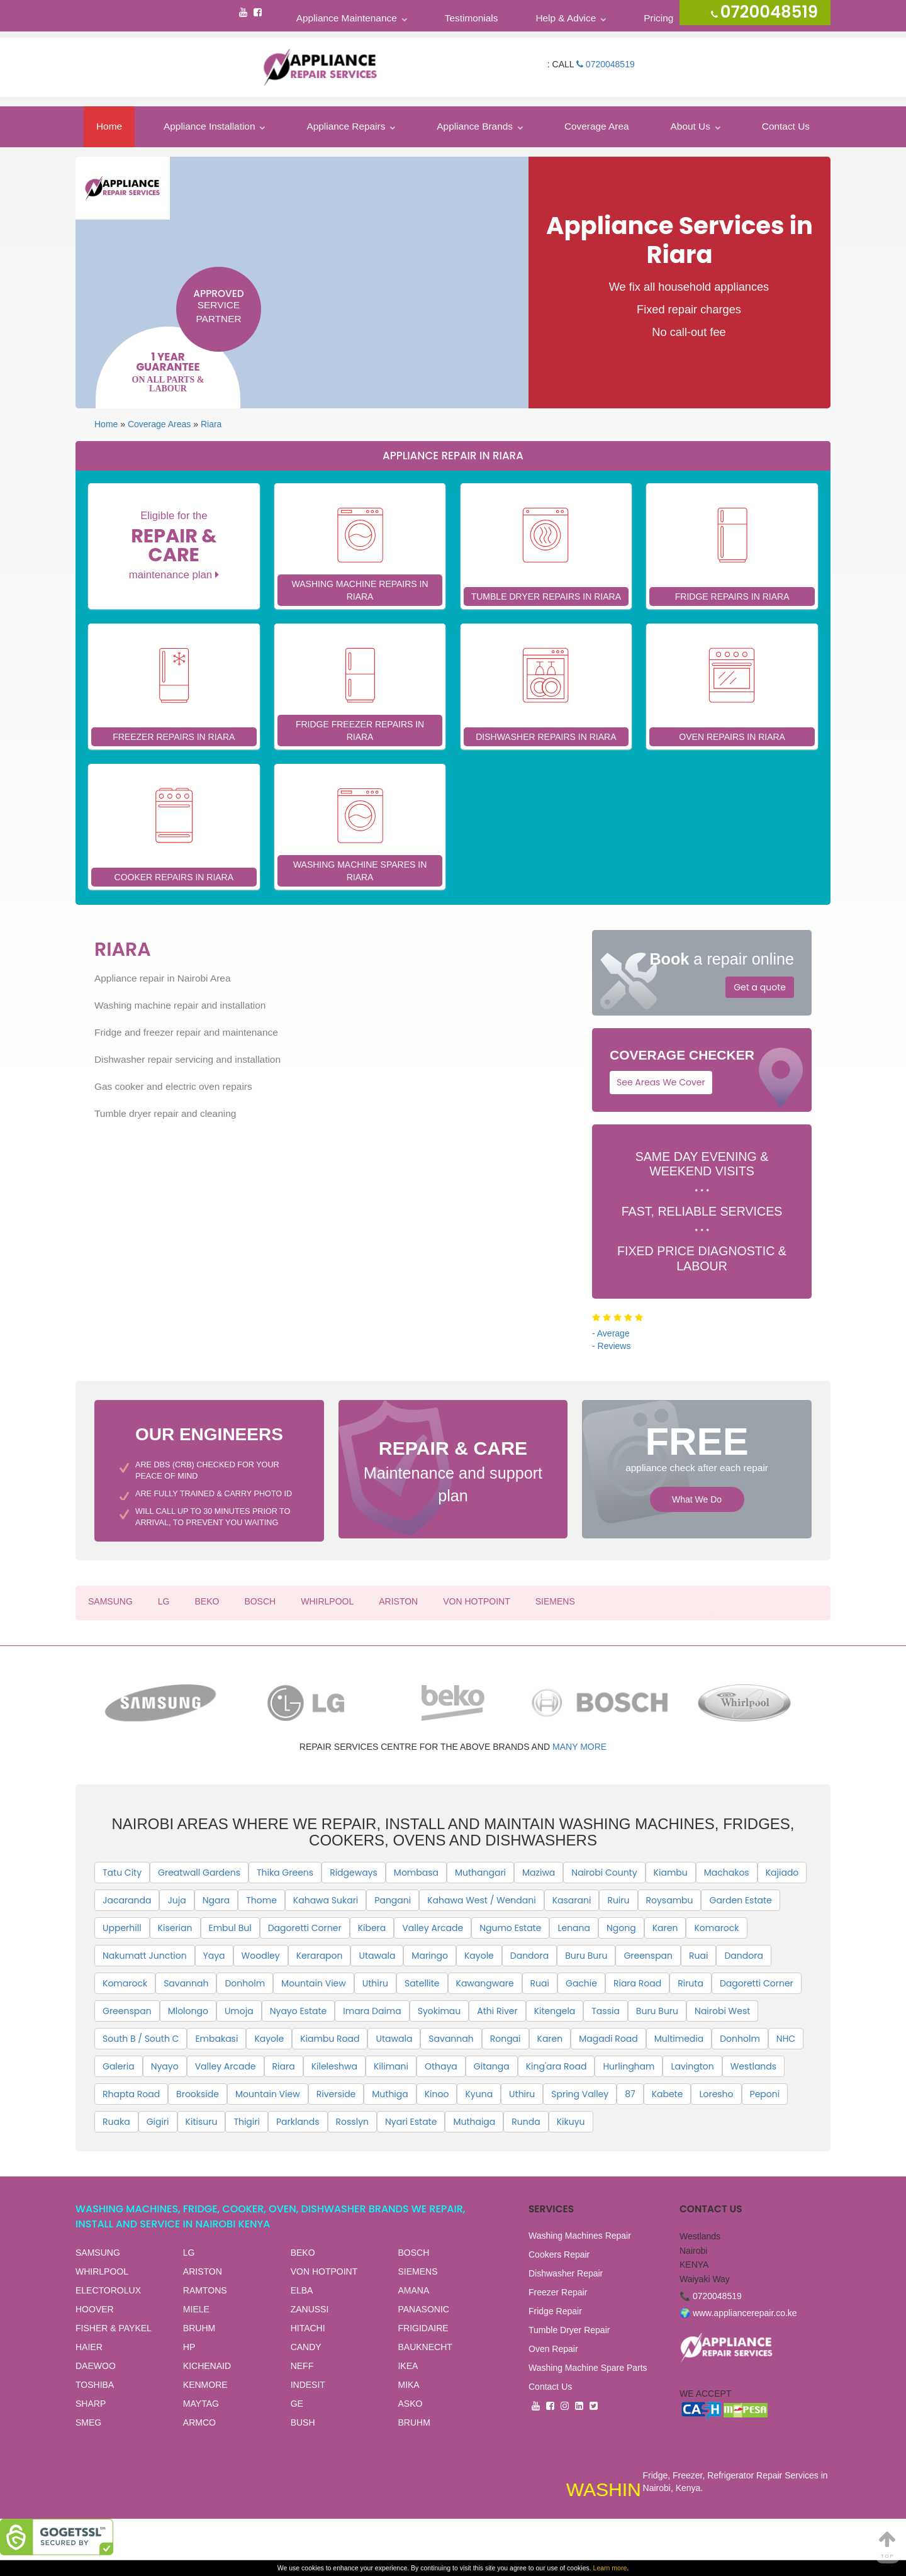 The height and width of the screenshot is (2576, 906). What do you see at coordinates (571, 2121) in the screenshot?
I see `Kikuyu` at bounding box center [571, 2121].